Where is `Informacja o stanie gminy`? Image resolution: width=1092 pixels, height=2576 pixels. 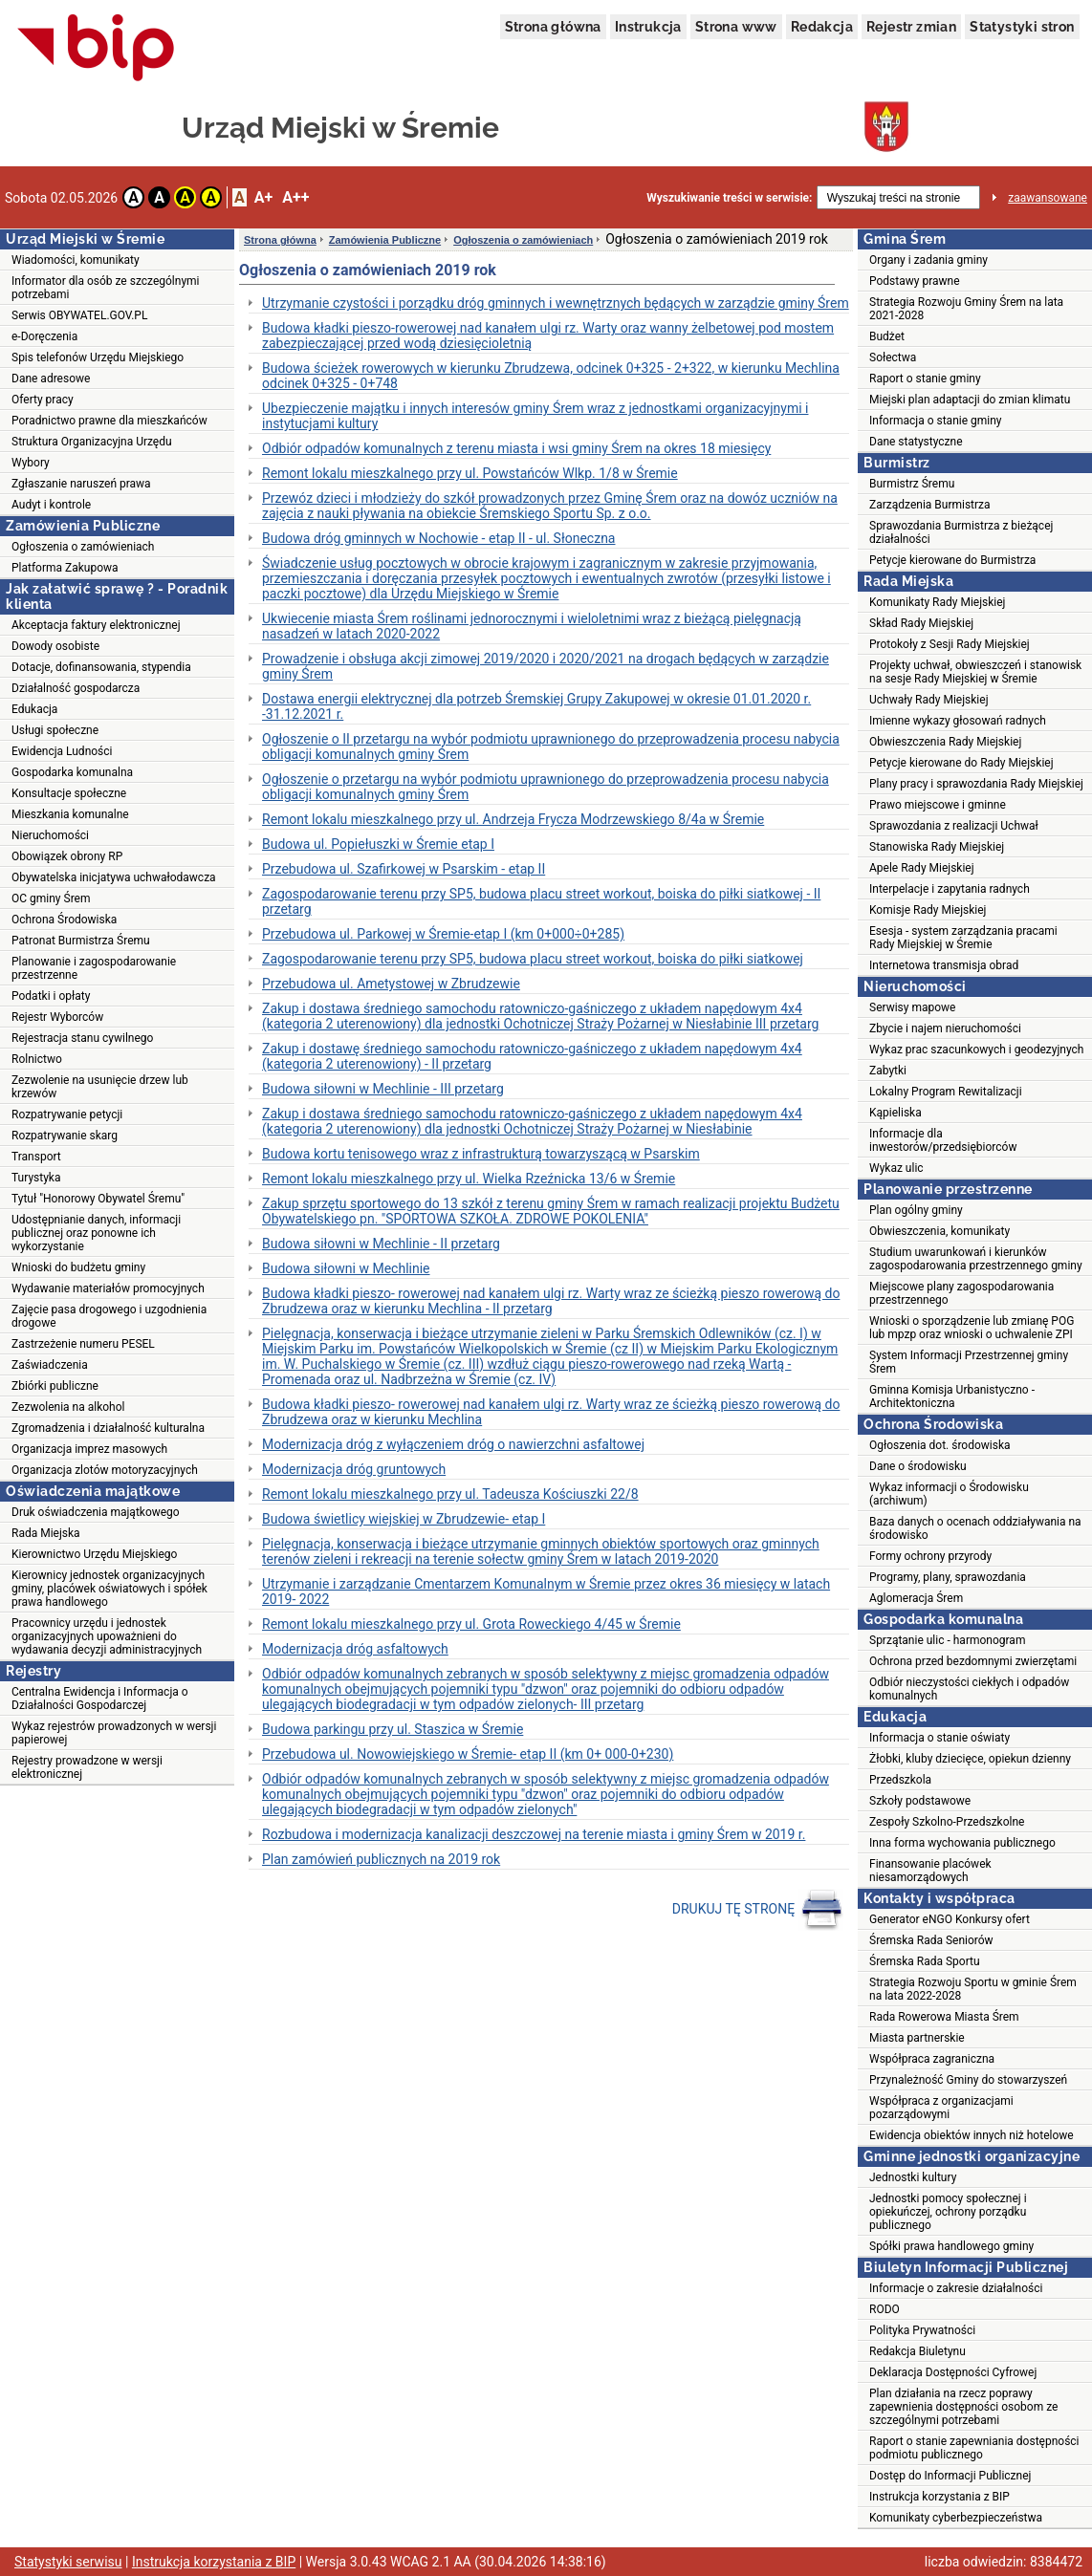 Informacja o stanie gminy is located at coordinates (935, 420).